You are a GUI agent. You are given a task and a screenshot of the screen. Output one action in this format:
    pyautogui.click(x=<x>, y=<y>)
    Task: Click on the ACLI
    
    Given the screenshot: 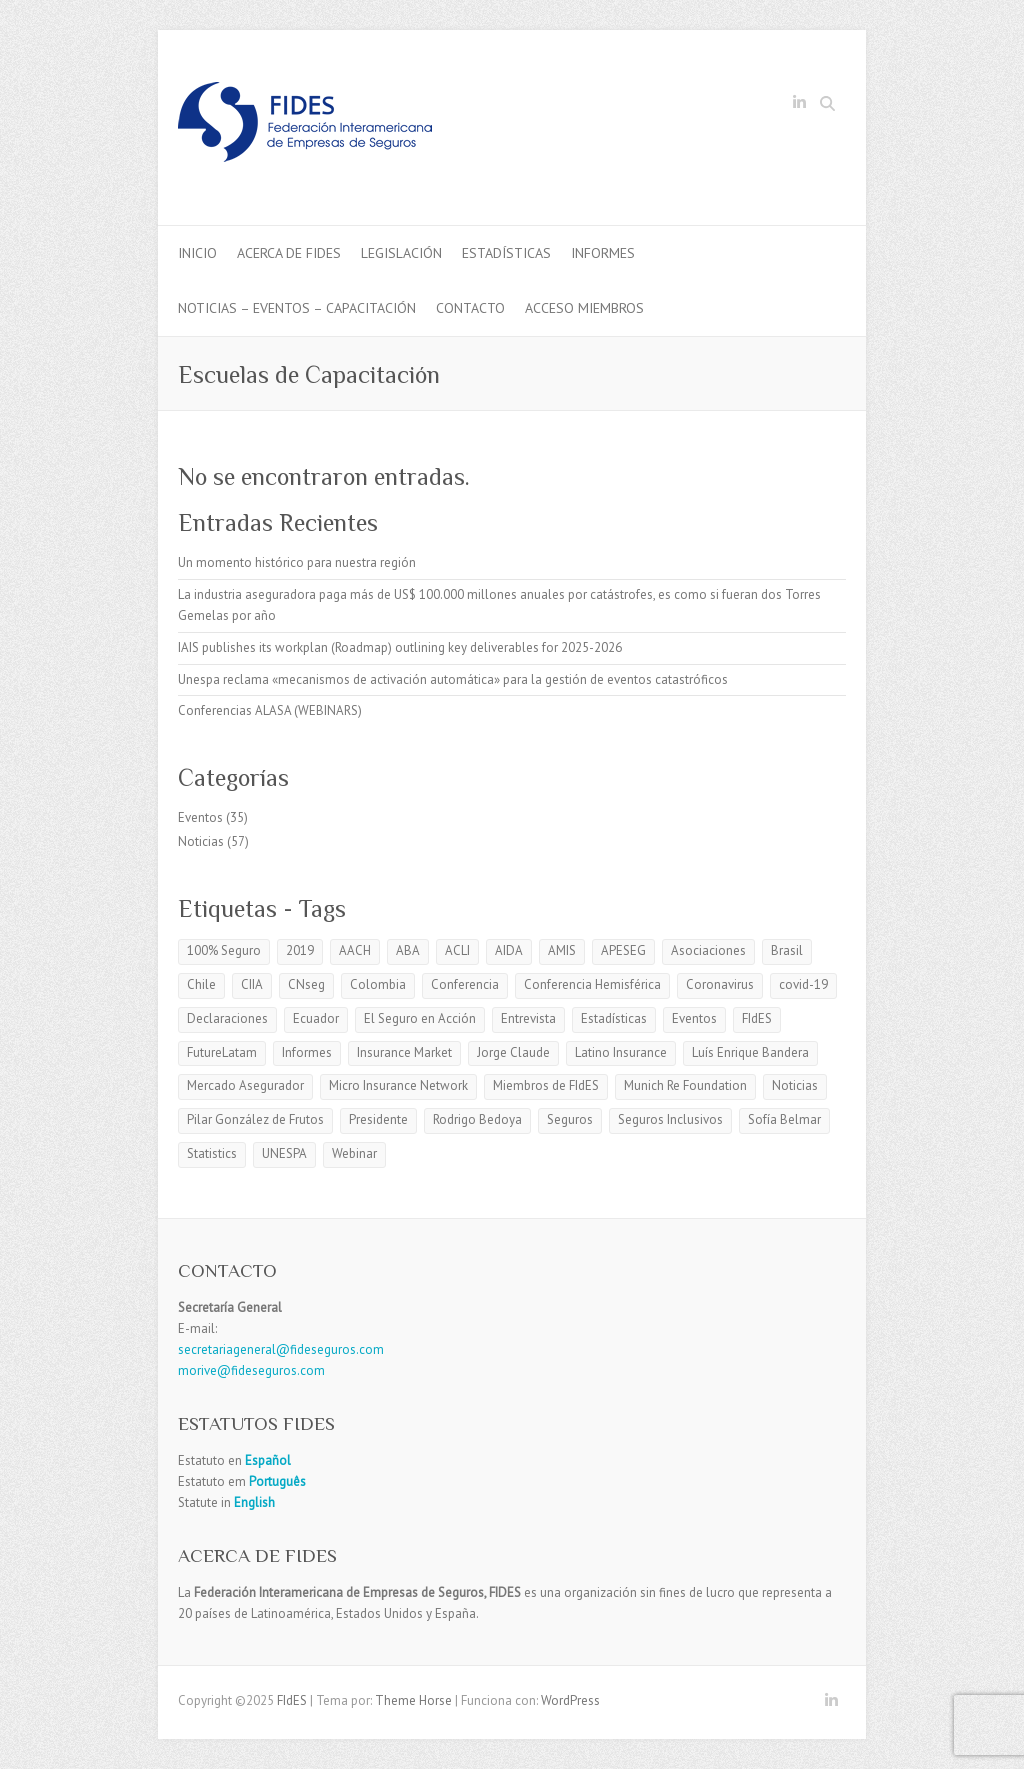 What is the action you would take?
    pyautogui.click(x=457, y=950)
    